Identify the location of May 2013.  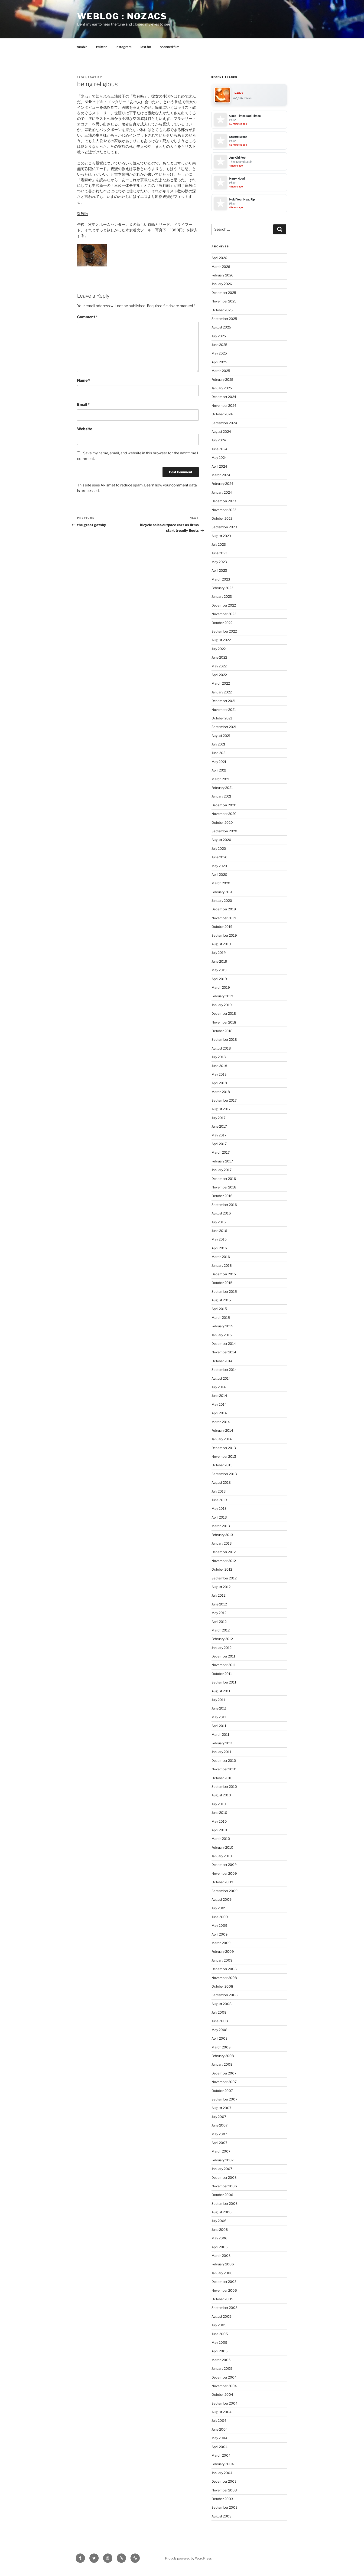
(219, 1515).